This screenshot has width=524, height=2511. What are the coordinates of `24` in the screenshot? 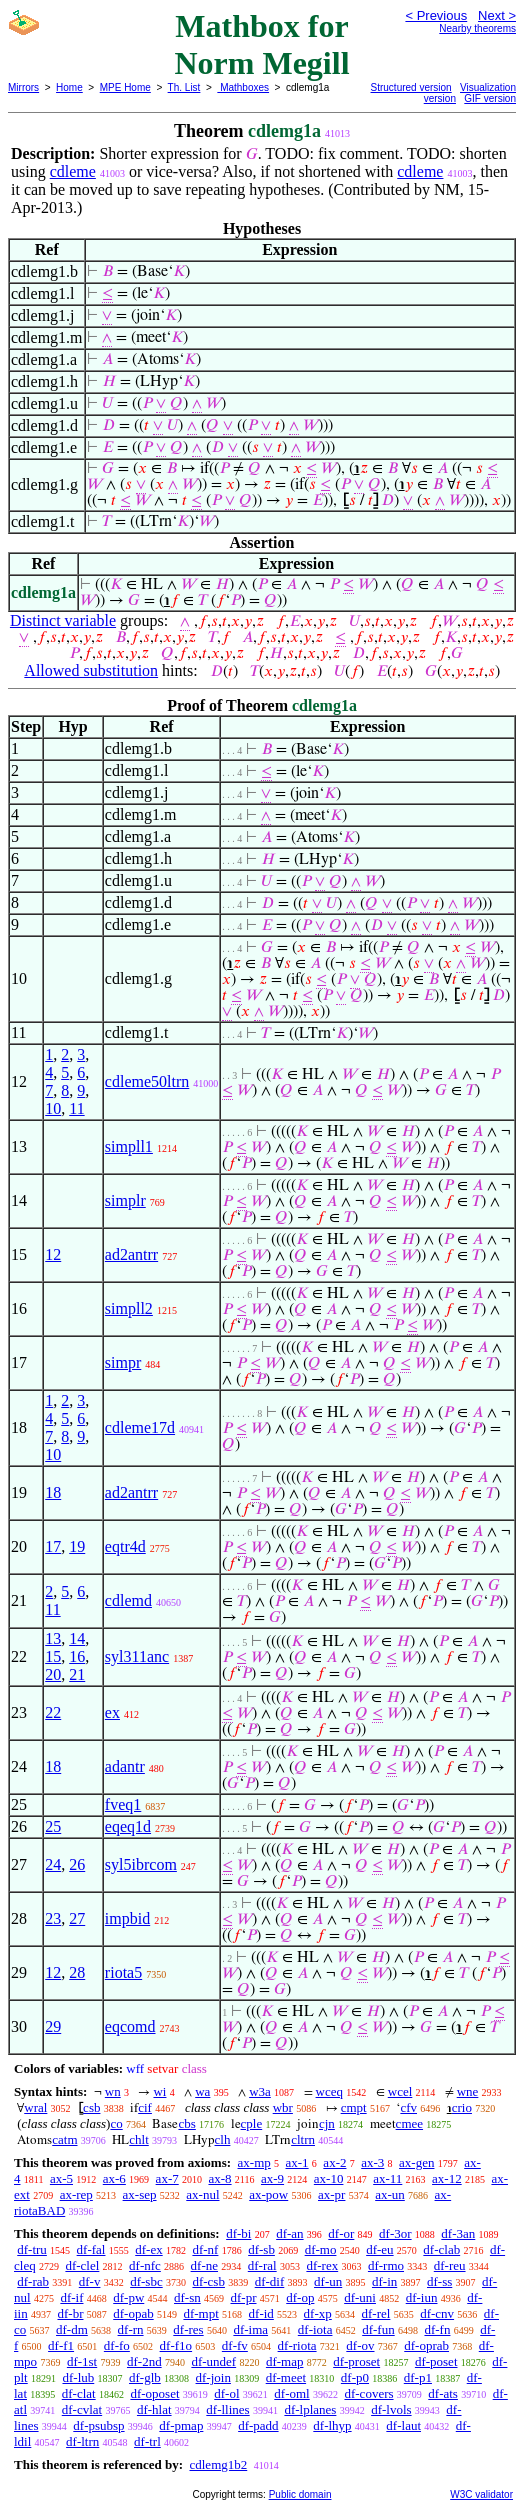 It's located at (53, 1864).